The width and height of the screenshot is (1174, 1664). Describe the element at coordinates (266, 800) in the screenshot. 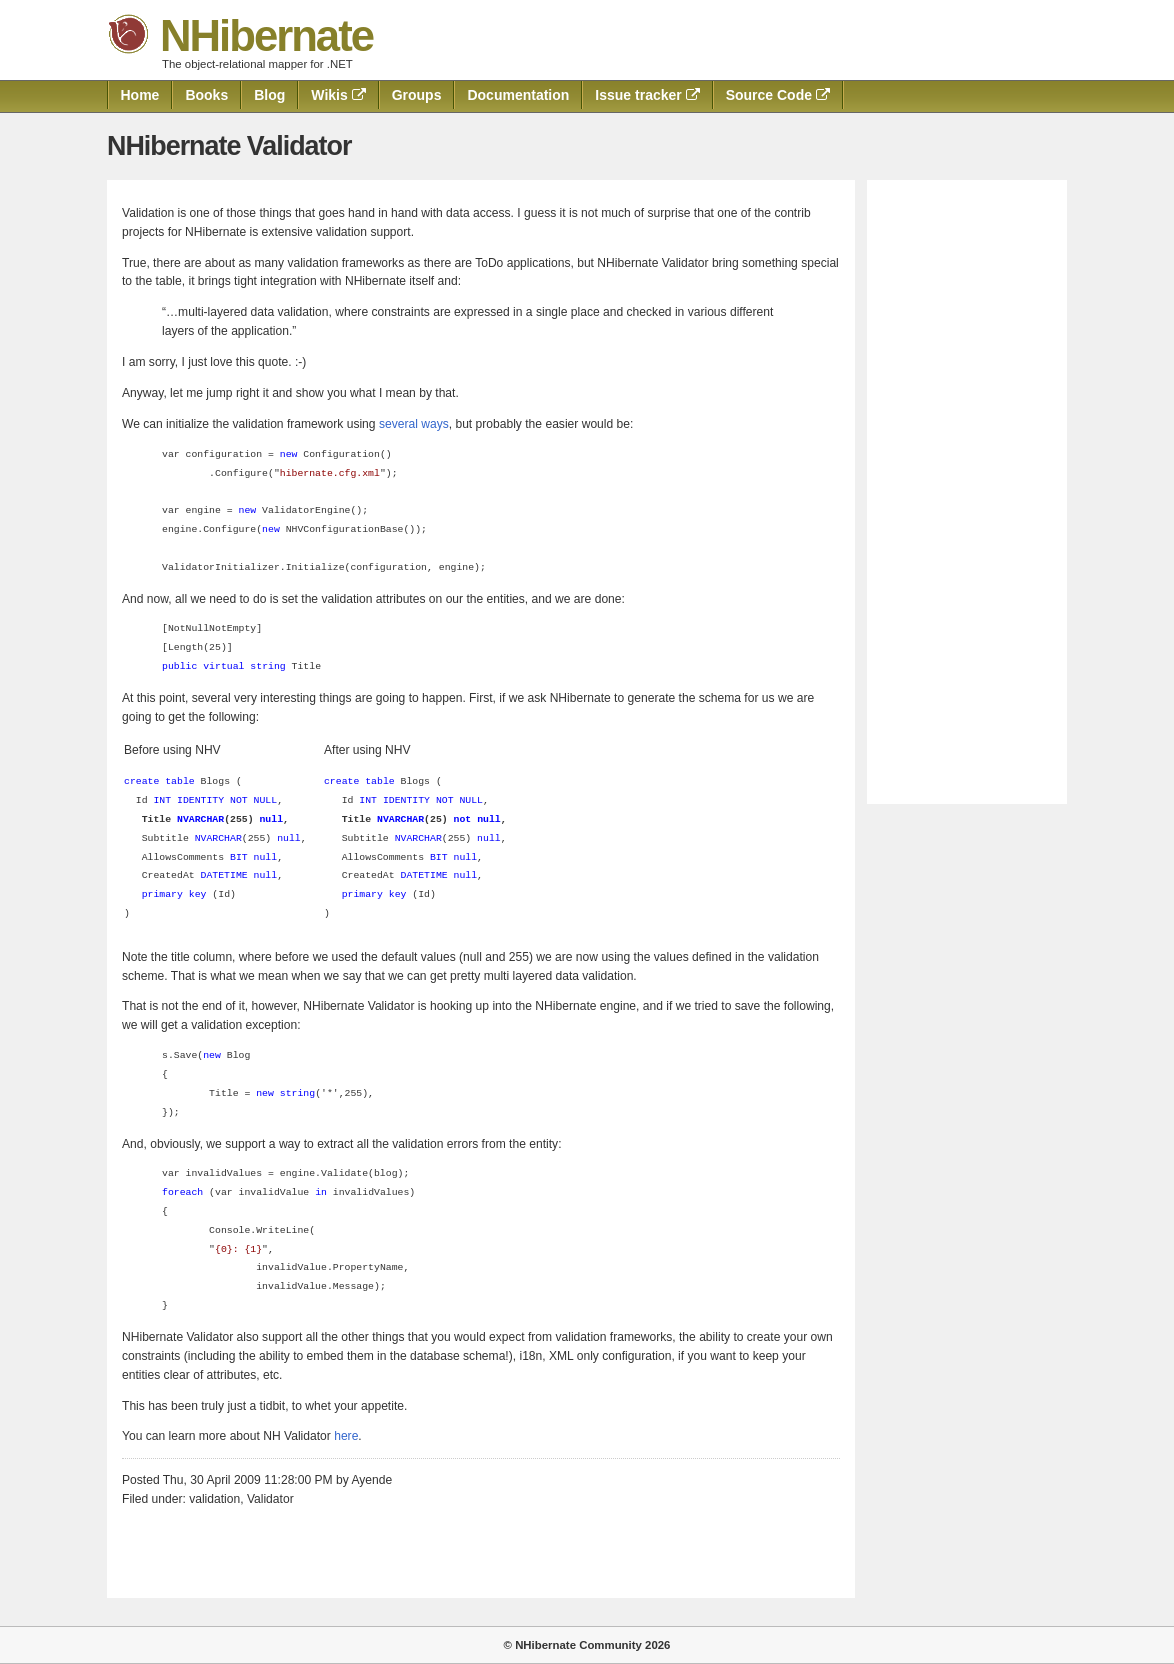

I see `NULL` at that location.